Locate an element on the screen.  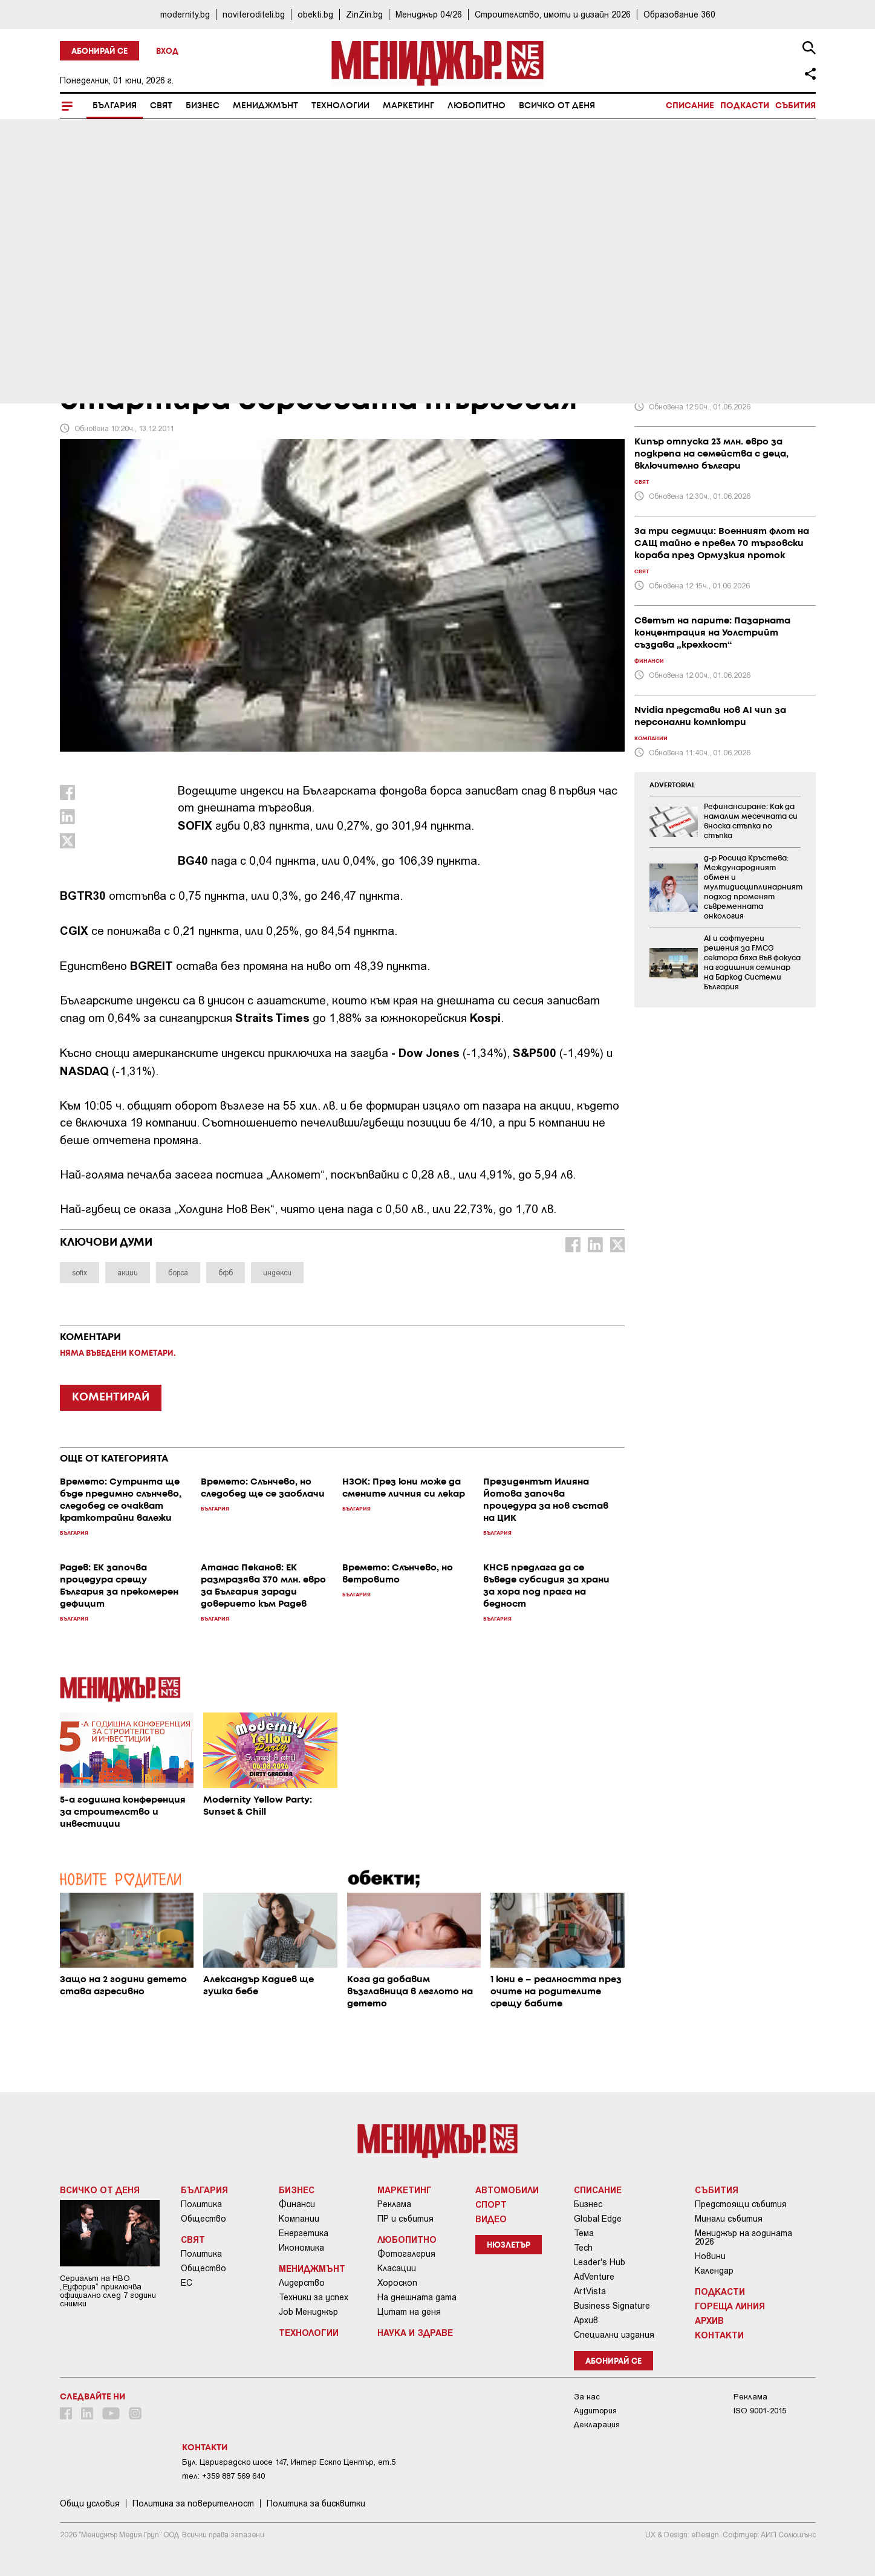
Подкасти is located at coordinates (744, 105).